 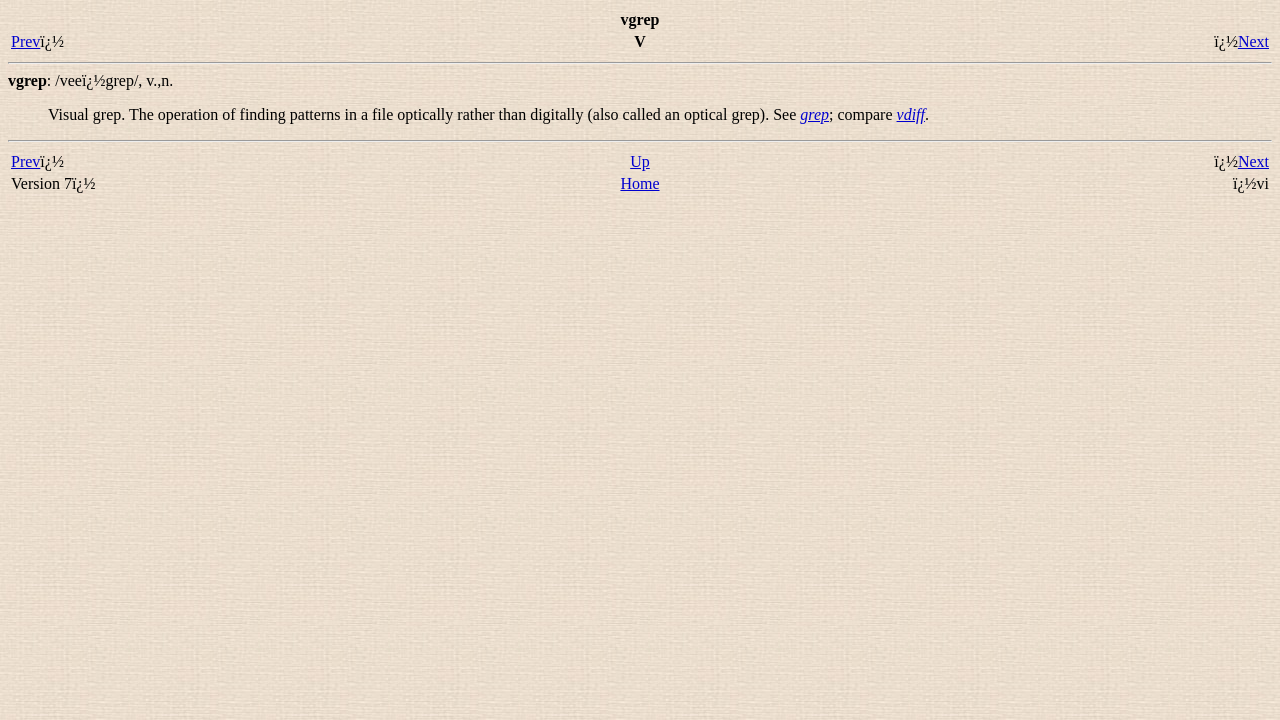 What do you see at coordinates (1253, 41) in the screenshot?
I see `Next` at bounding box center [1253, 41].